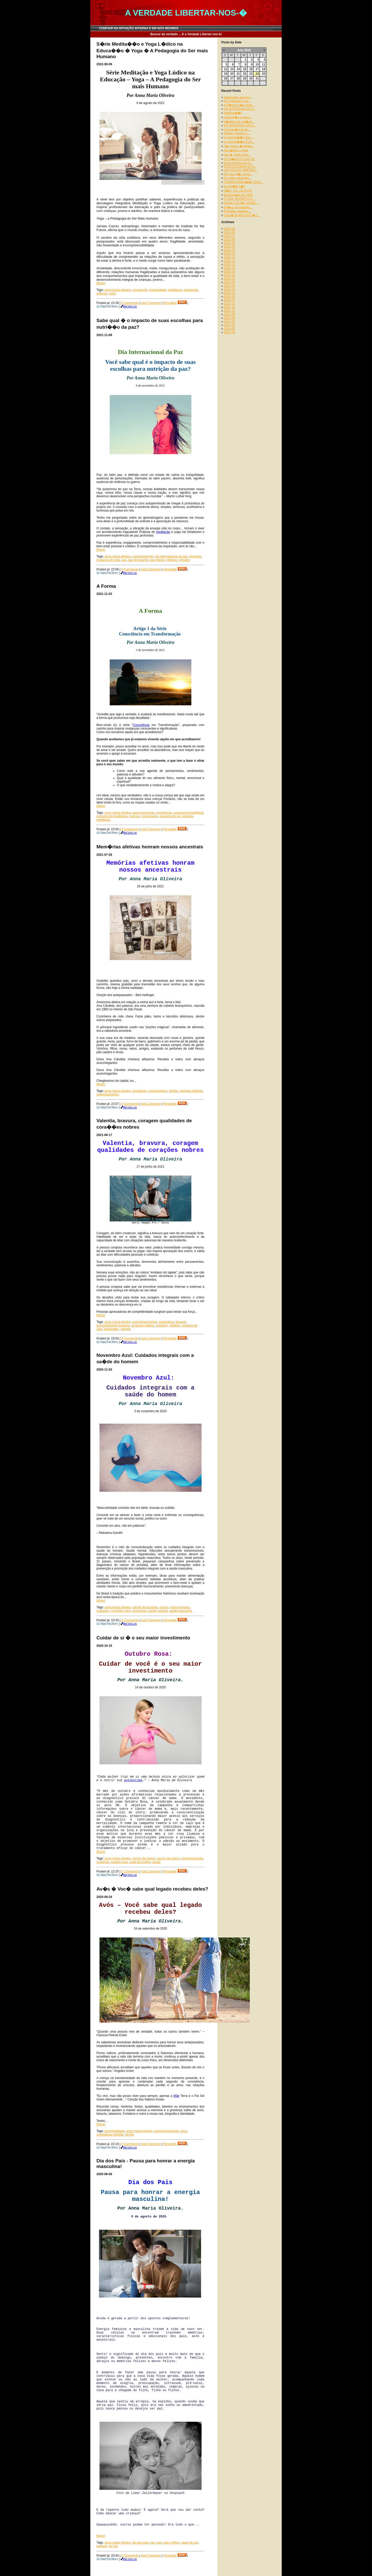 The width and height of the screenshot is (372, 2576). Describe the element at coordinates (159, 2542) in the screenshot. I see `pais` at that location.